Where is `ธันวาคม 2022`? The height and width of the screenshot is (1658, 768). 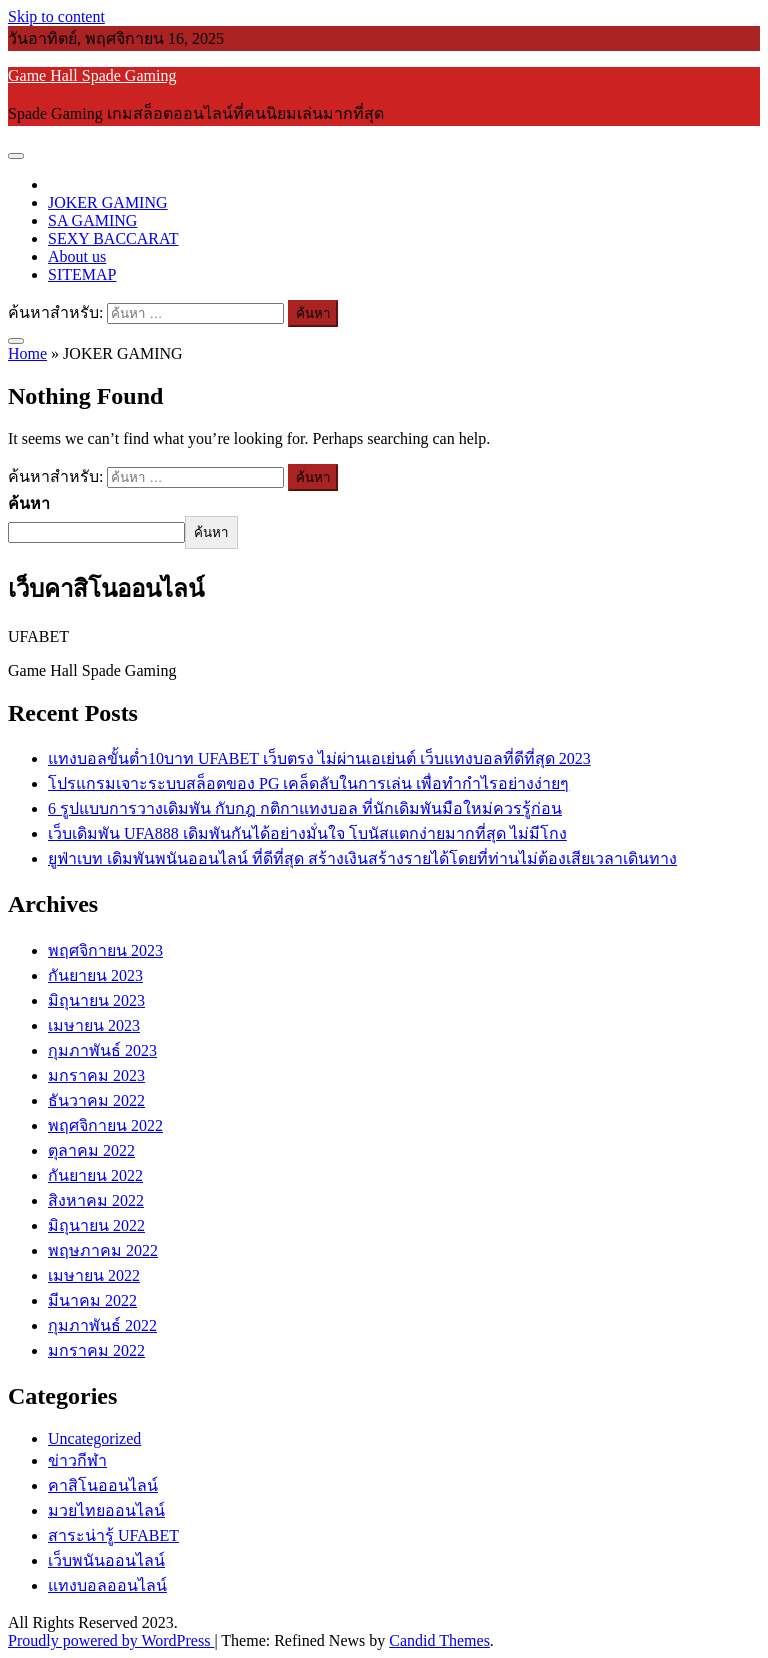
ธันวาคม 2022 is located at coordinates (96, 1100).